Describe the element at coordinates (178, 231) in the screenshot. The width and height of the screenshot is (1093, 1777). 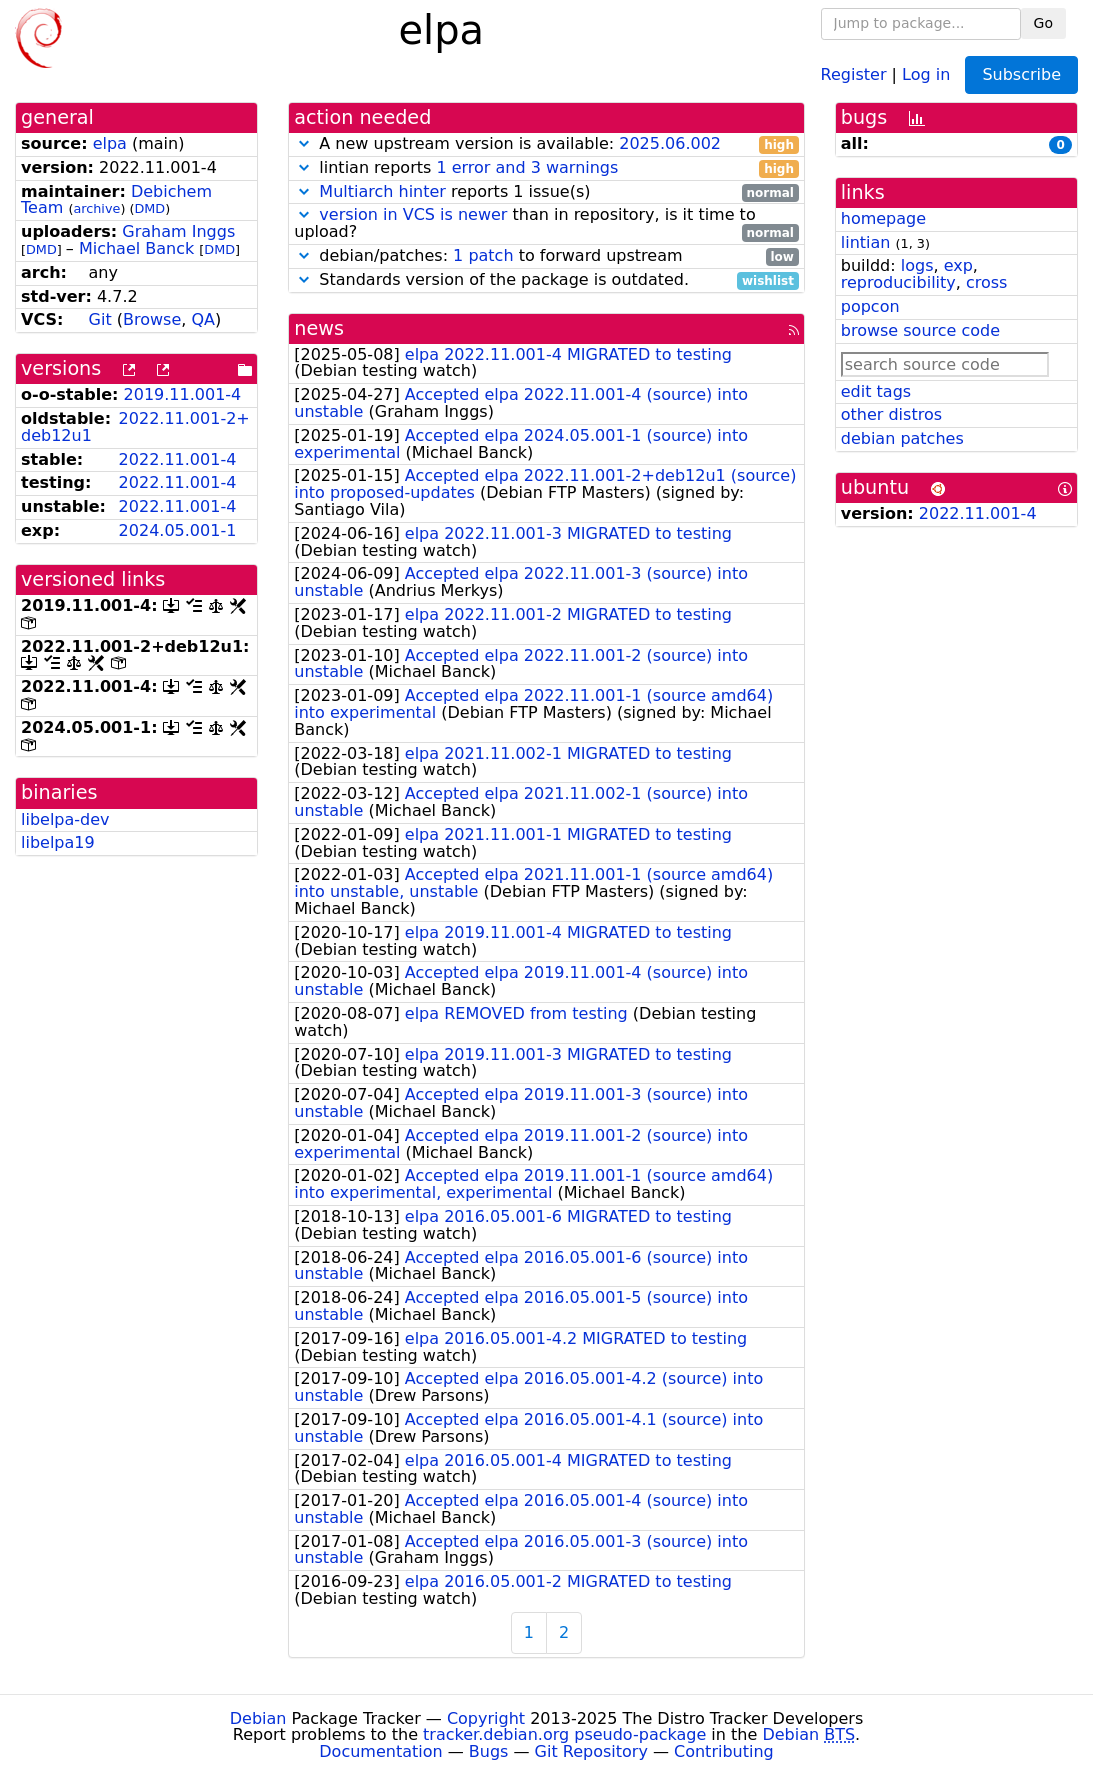
I see `Graham Inggs` at that location.